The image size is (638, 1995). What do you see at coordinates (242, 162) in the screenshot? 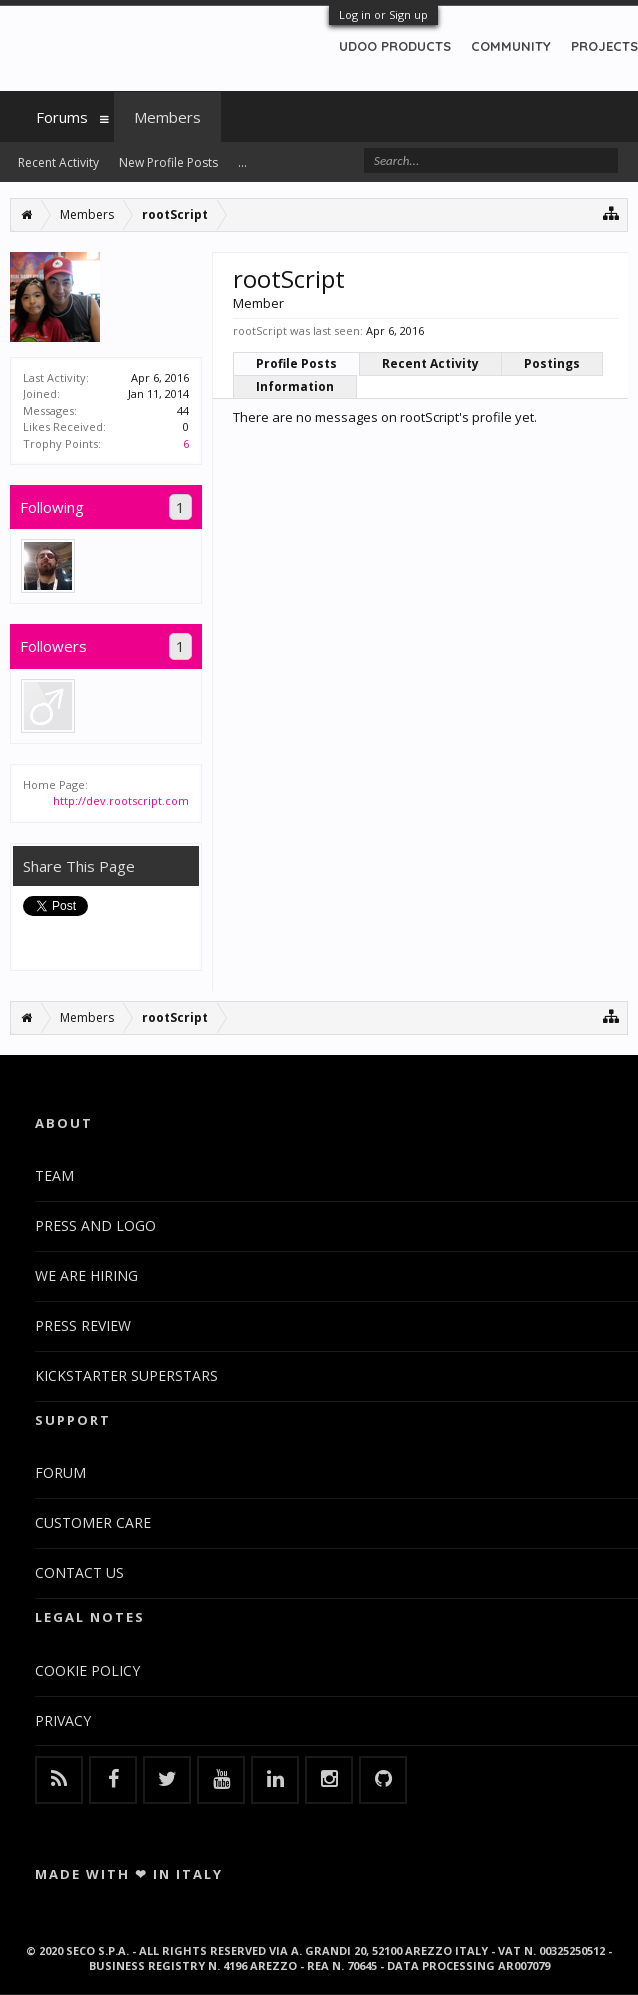
I see `...` at bounding box center [242, 162].